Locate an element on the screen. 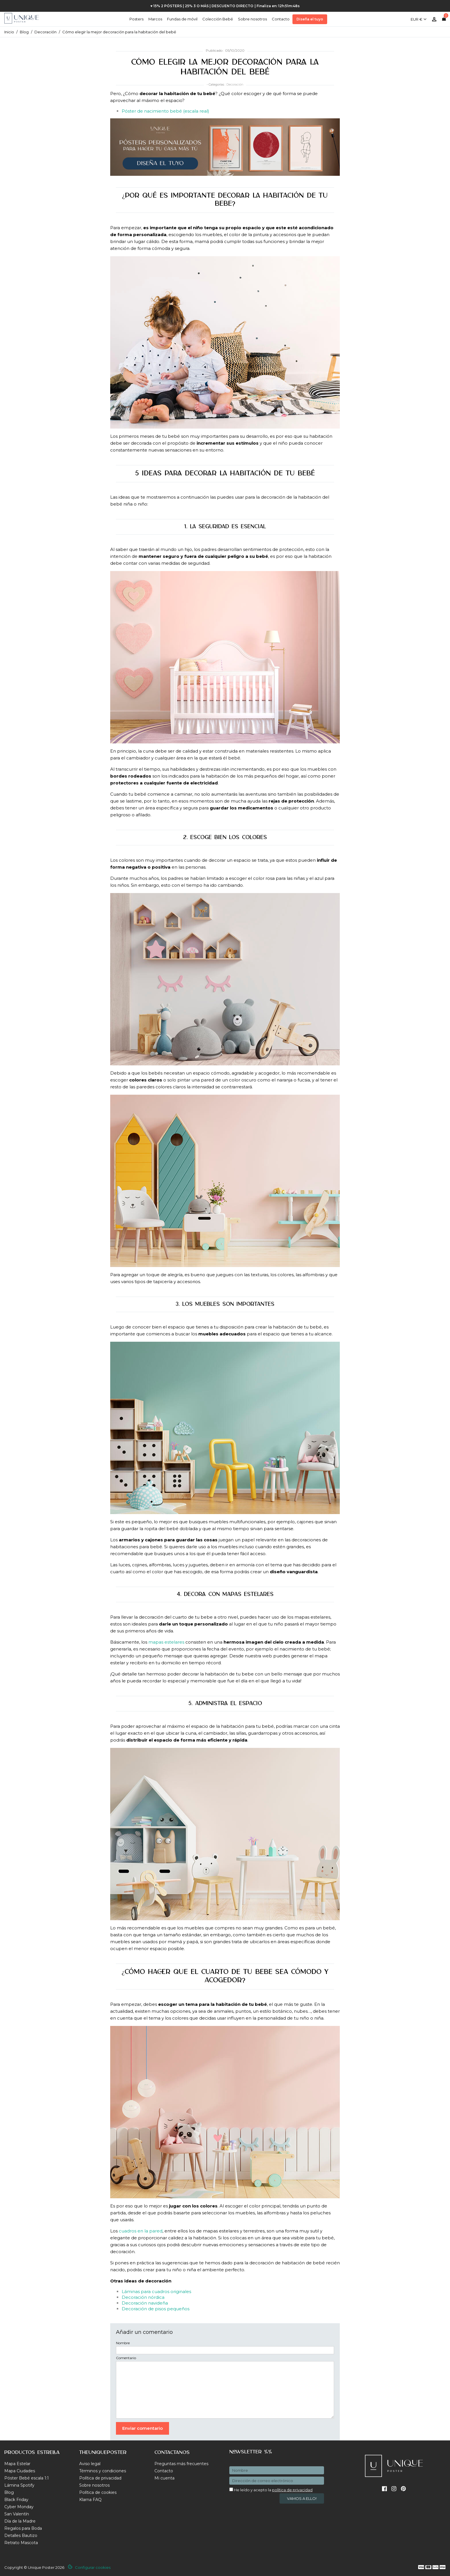 The width and height of the screenshot is (450, 2576). Mapa Ciudades is located at coordinates (19, 2470).